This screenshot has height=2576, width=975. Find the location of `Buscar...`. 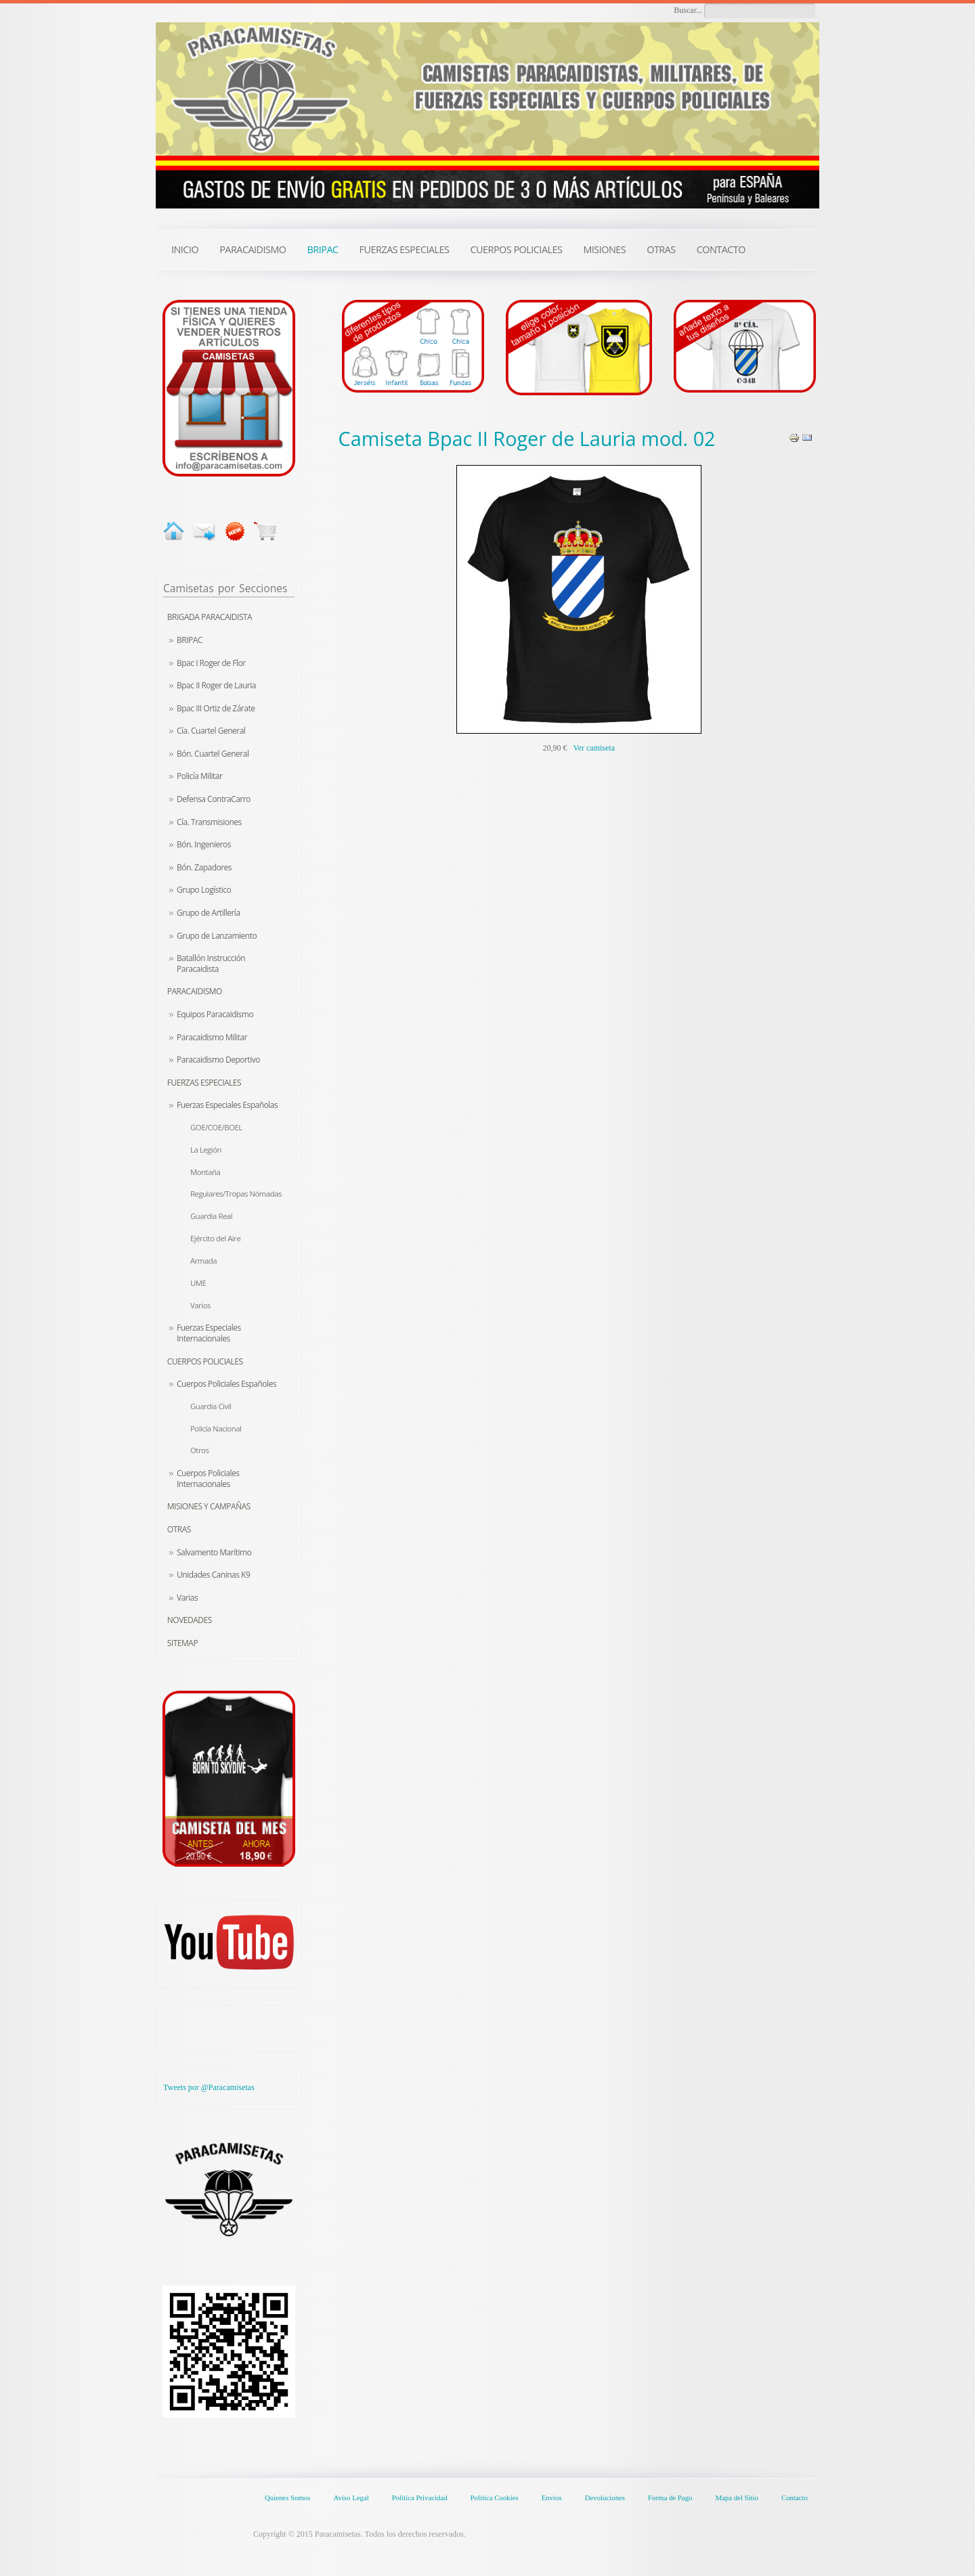

Buscar... is located at coordinates (688, 10).